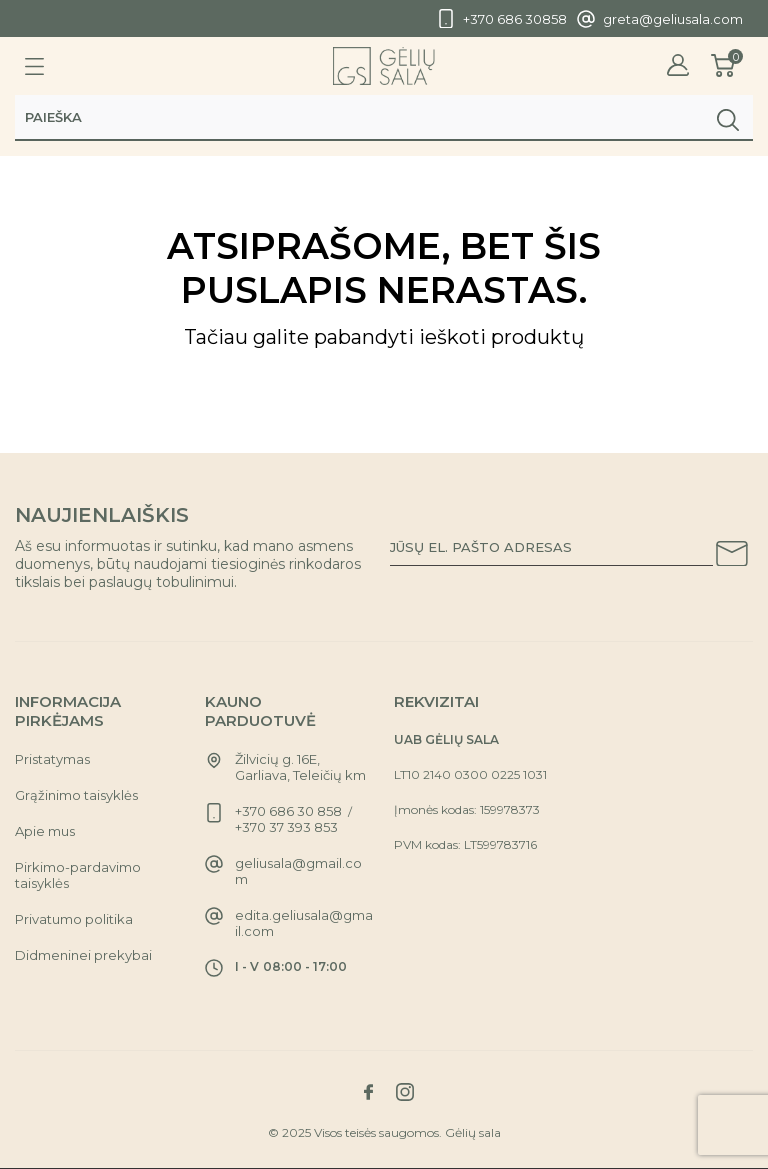  I want to click on edita.geliusala@gmail.com, so click(304, 923).